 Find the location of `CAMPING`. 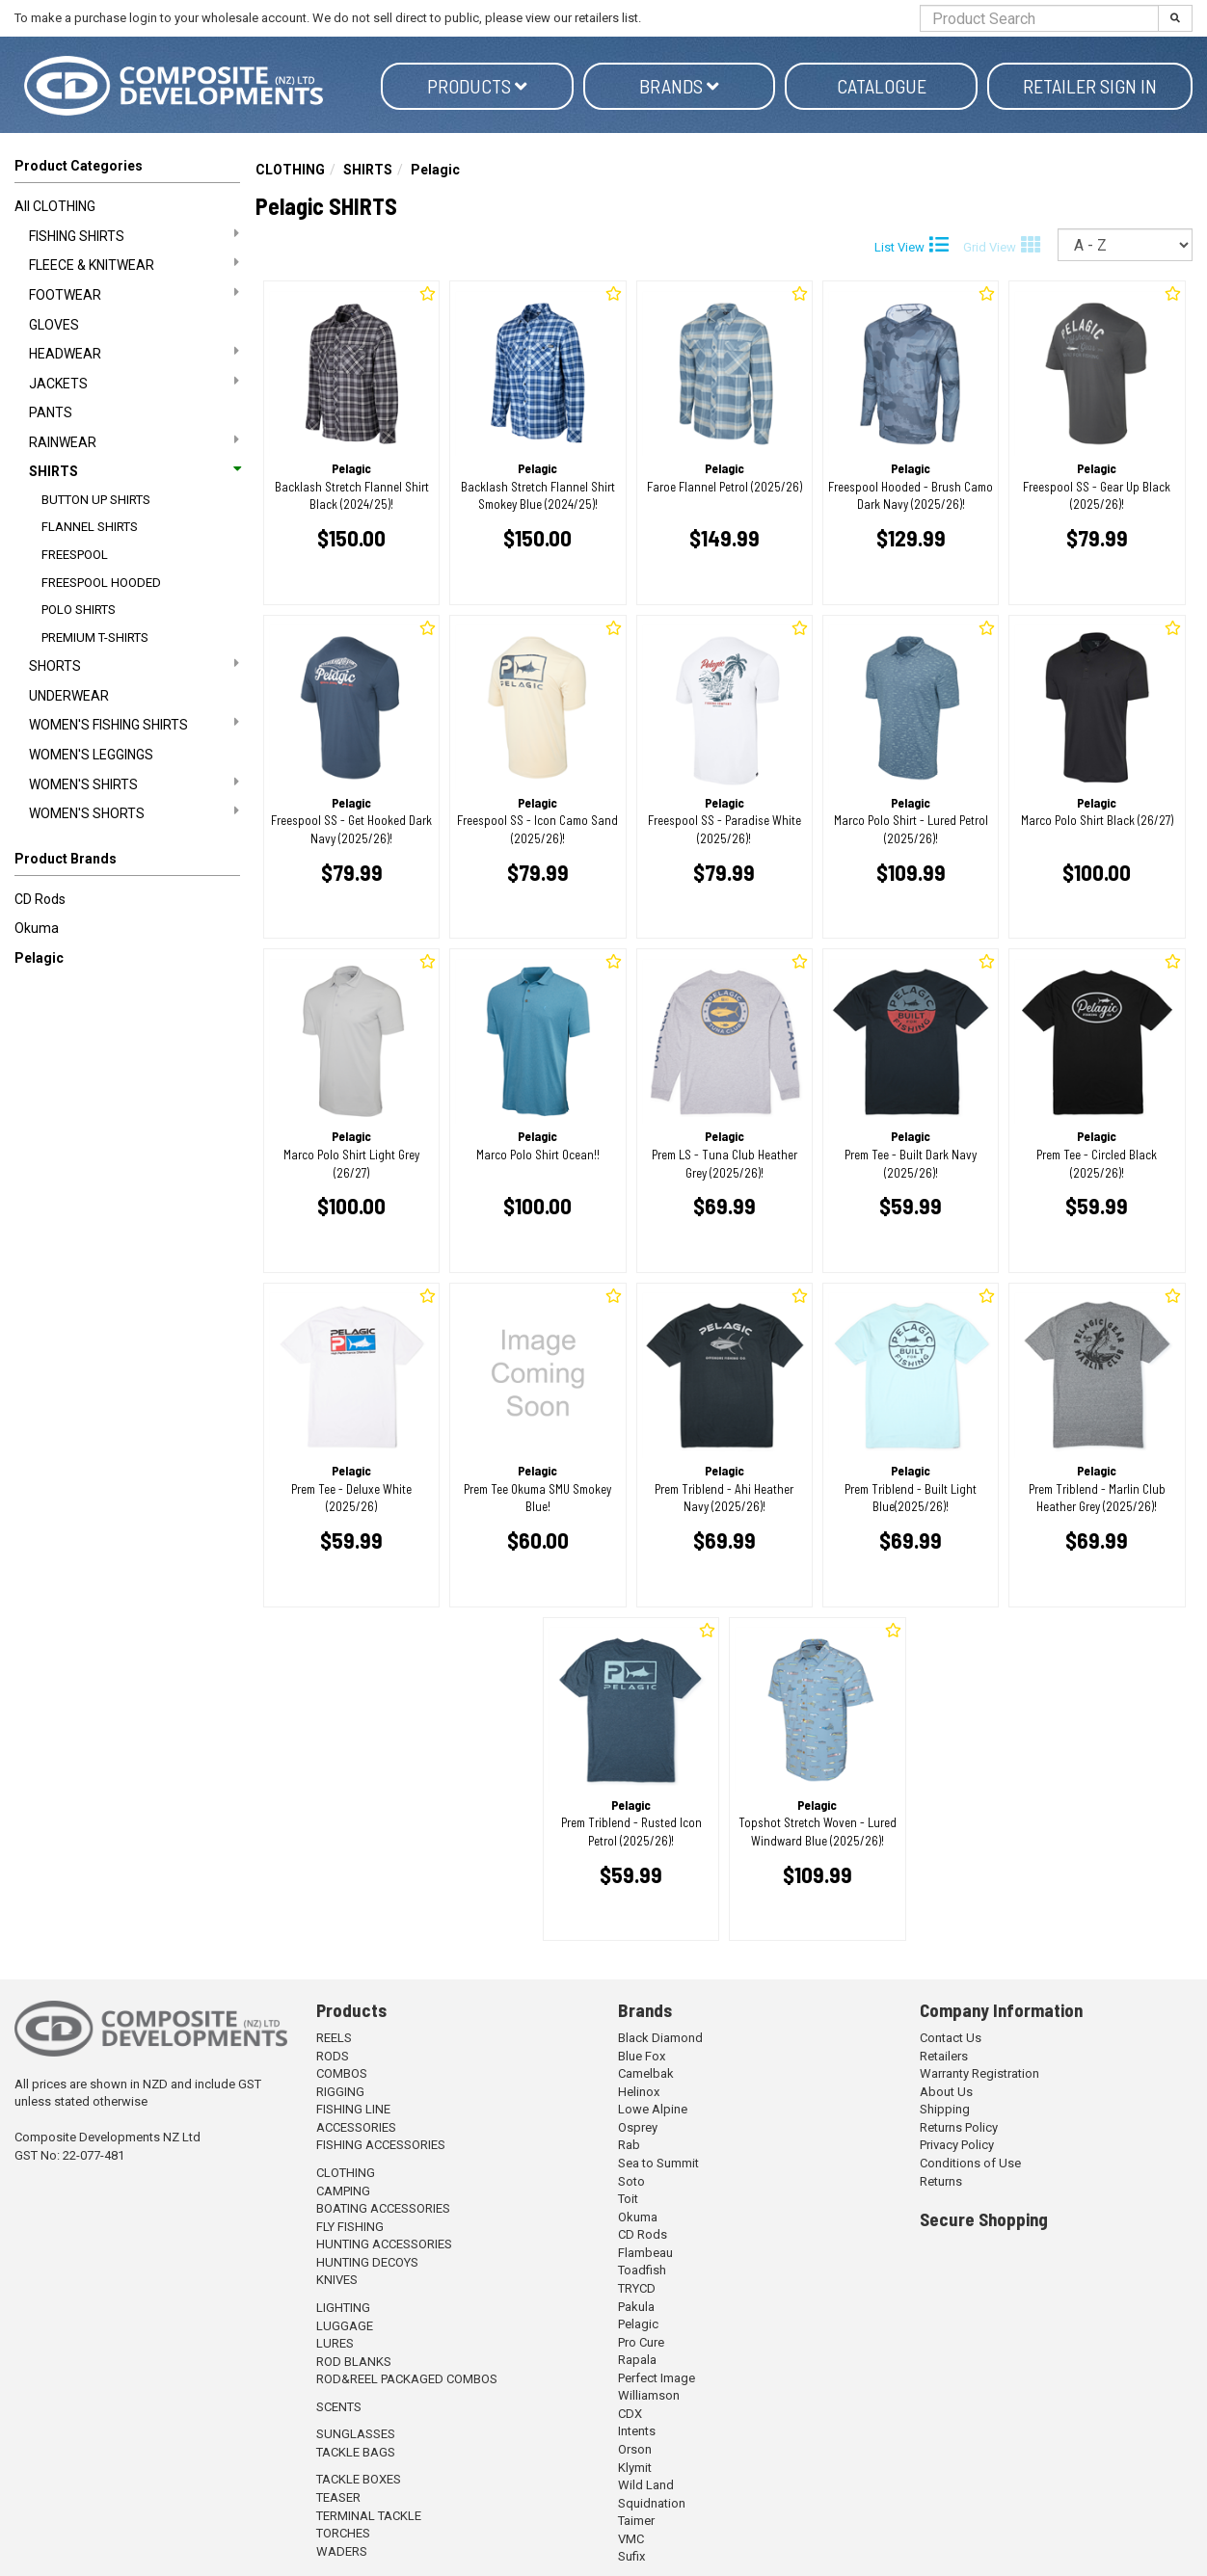

CAMPING is located at coordinates (343, 2191).